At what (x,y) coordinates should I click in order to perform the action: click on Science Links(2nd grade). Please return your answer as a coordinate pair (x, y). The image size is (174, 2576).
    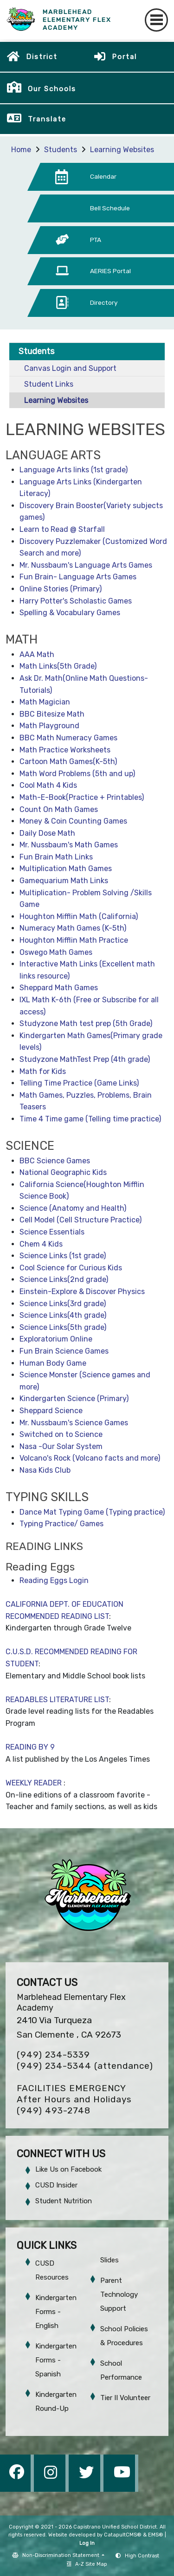
    Looking at the image, I should click on (63, 1279).